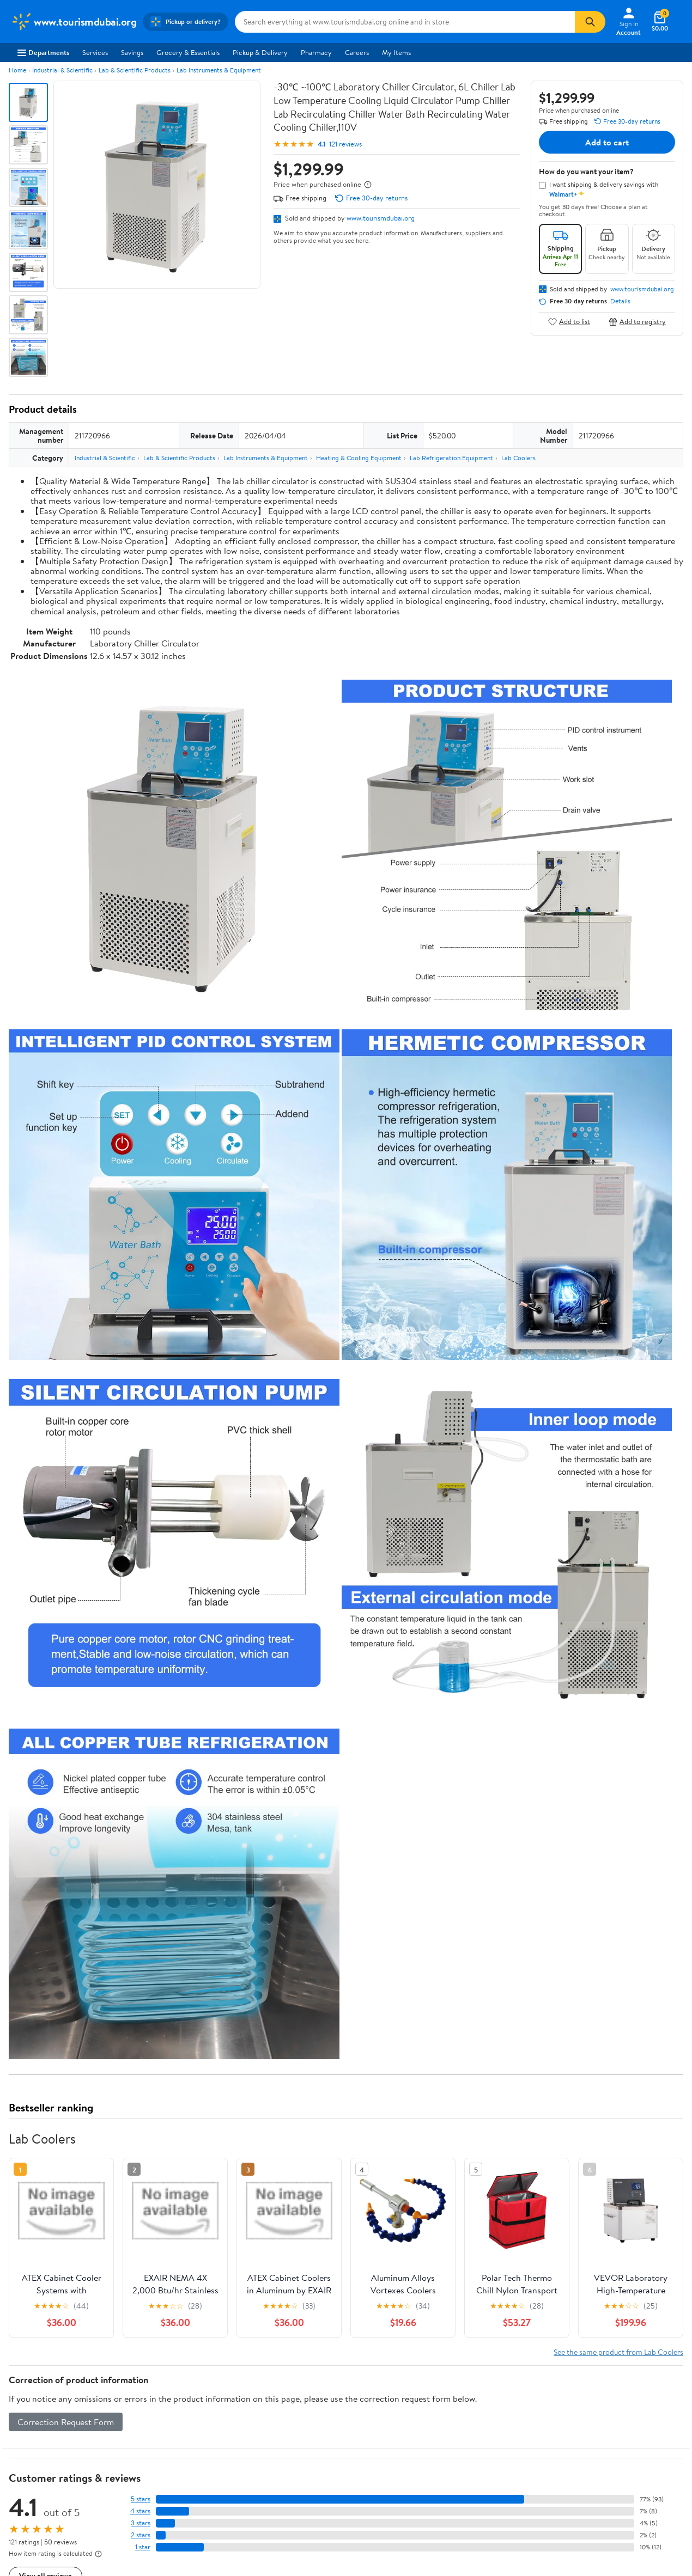 This screenshot has height=2576, width=692. Describe the element at coordinates (316, 52) in the screenshot. I see `Pharmacy` at that location.